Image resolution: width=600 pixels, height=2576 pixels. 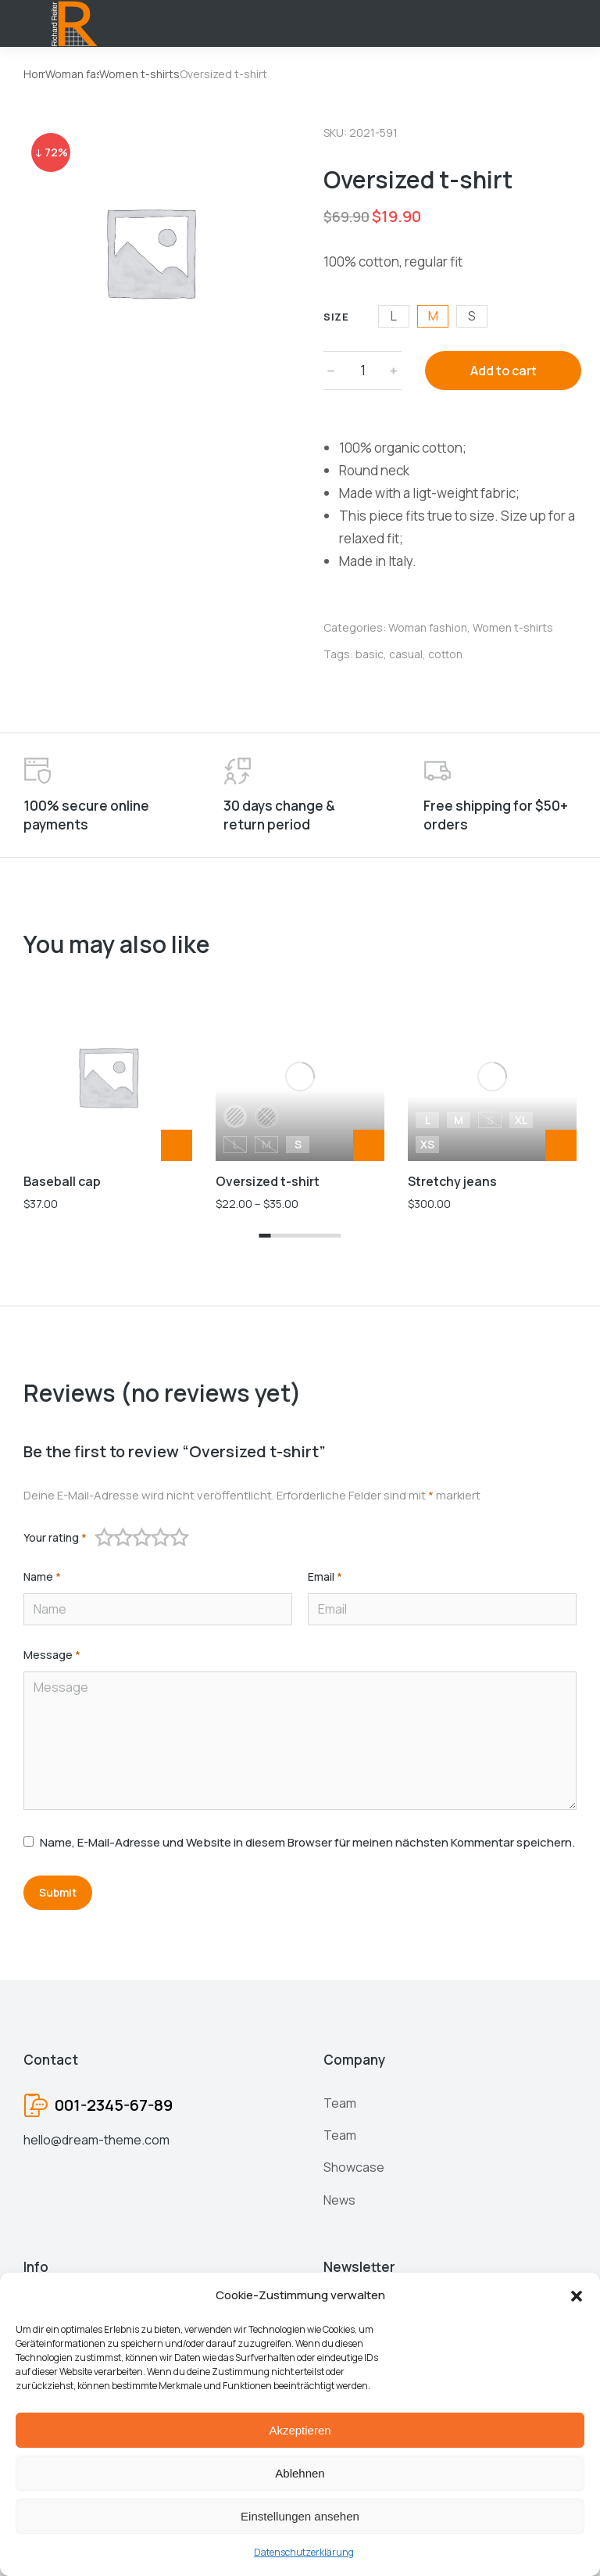 I want to click on Message, so click(x=51, y=1655).